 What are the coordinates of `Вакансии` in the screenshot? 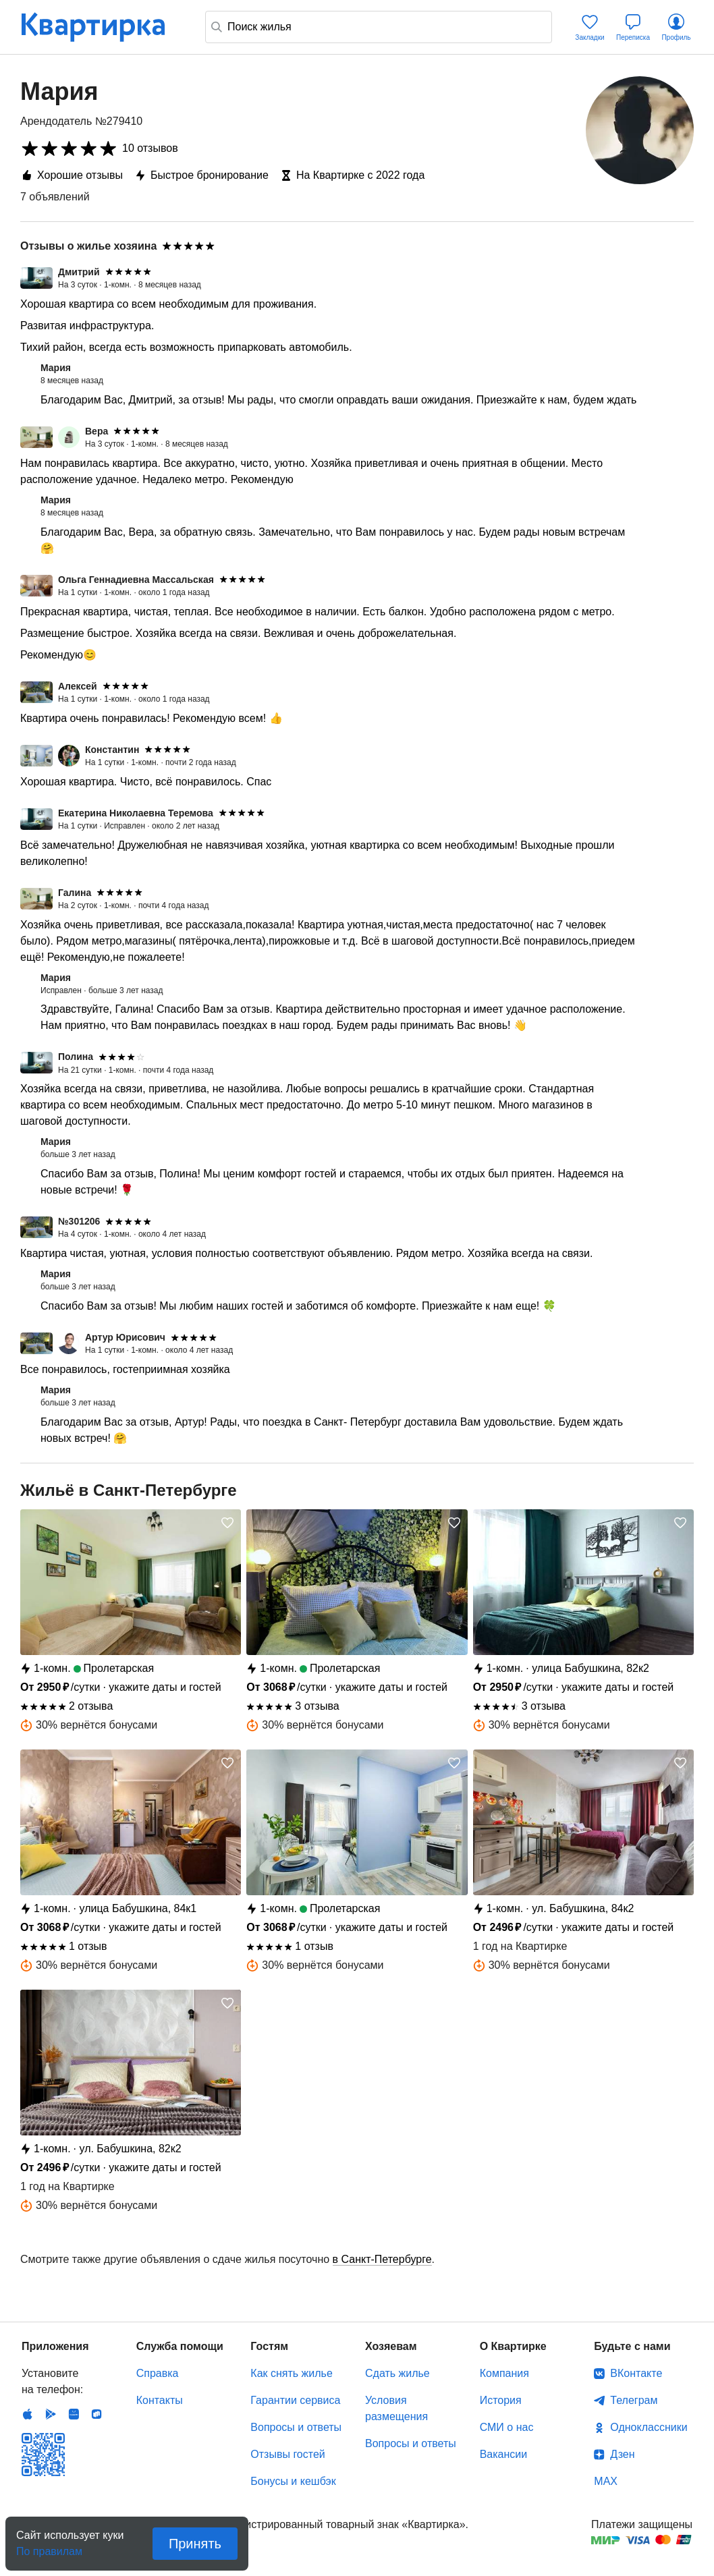 It's located at (504, 2454).